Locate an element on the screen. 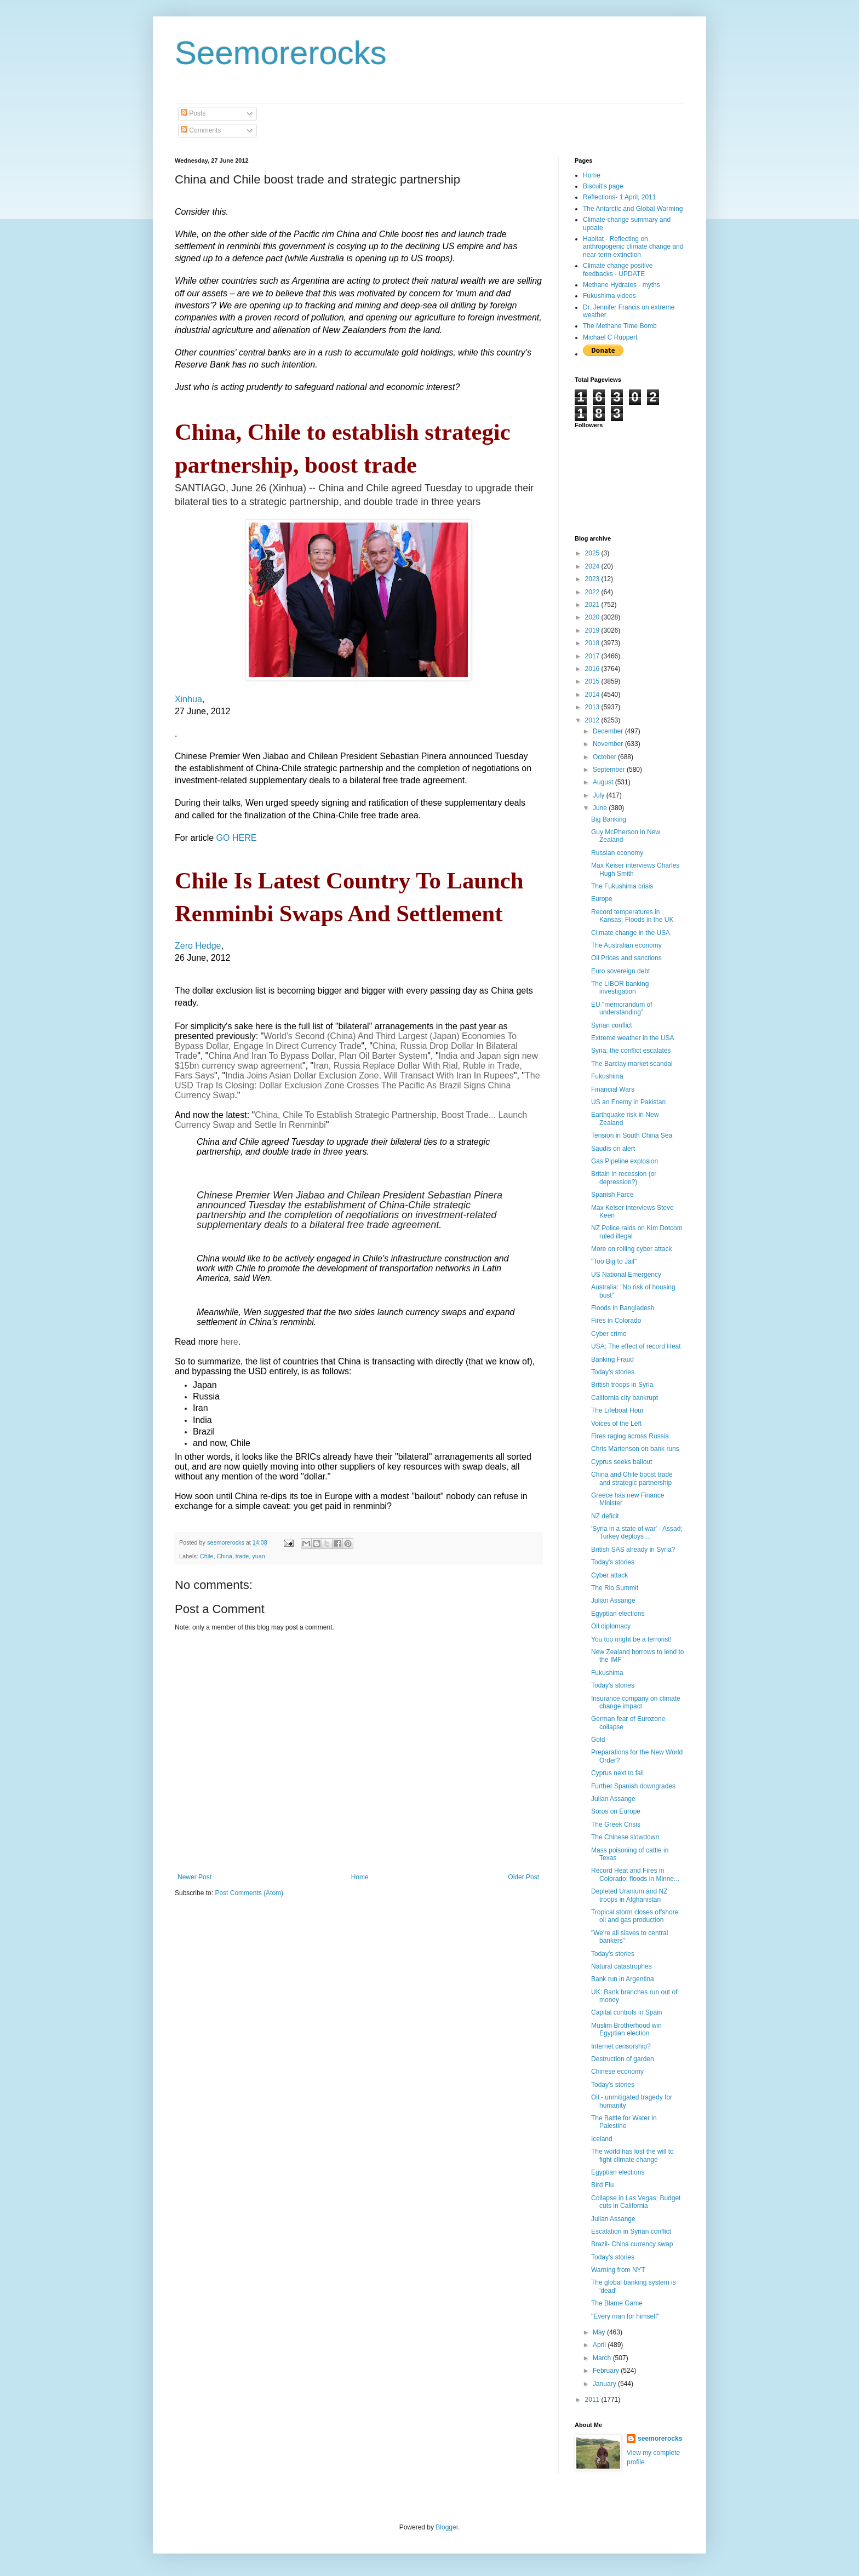  August is located at coordinates (604, 782).